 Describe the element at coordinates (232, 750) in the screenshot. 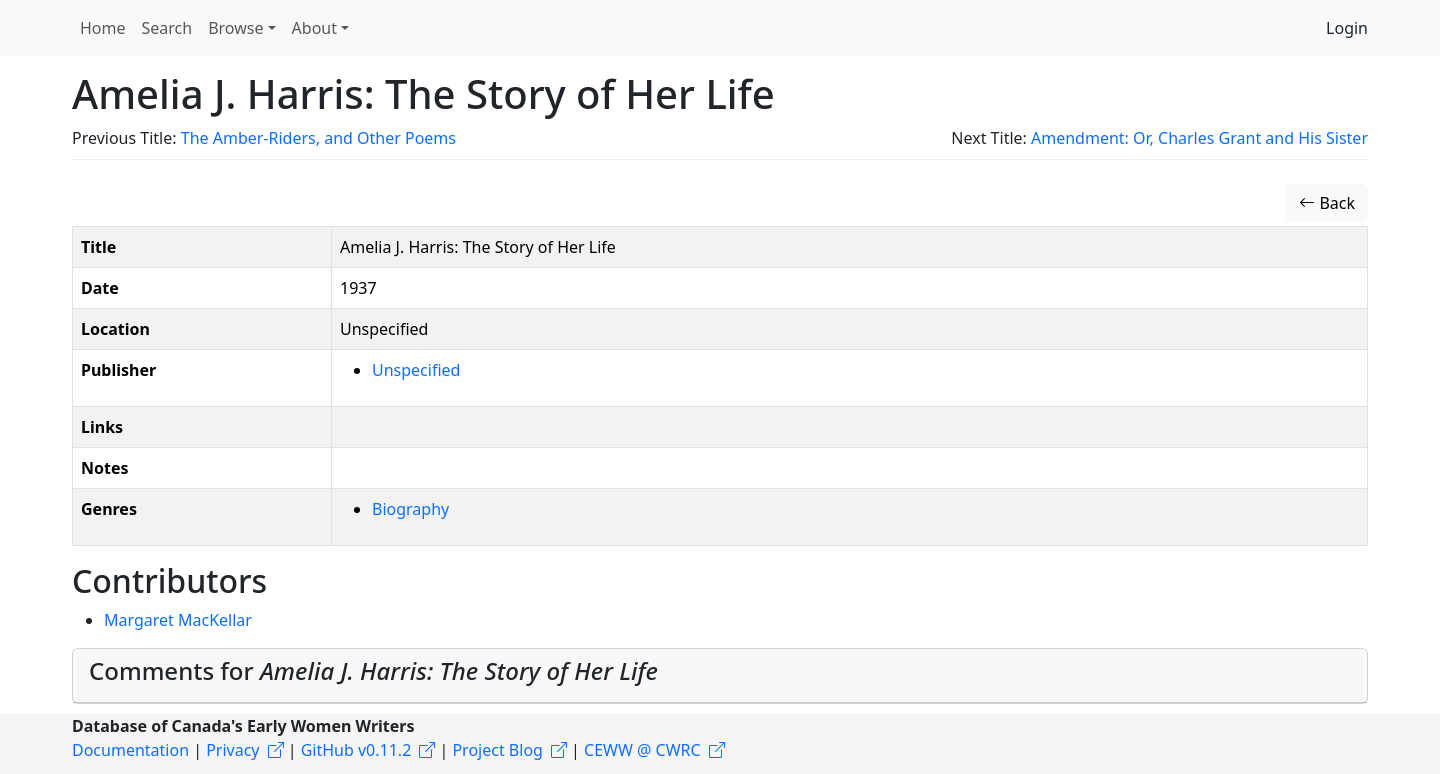

I see `Privacy` at that location.